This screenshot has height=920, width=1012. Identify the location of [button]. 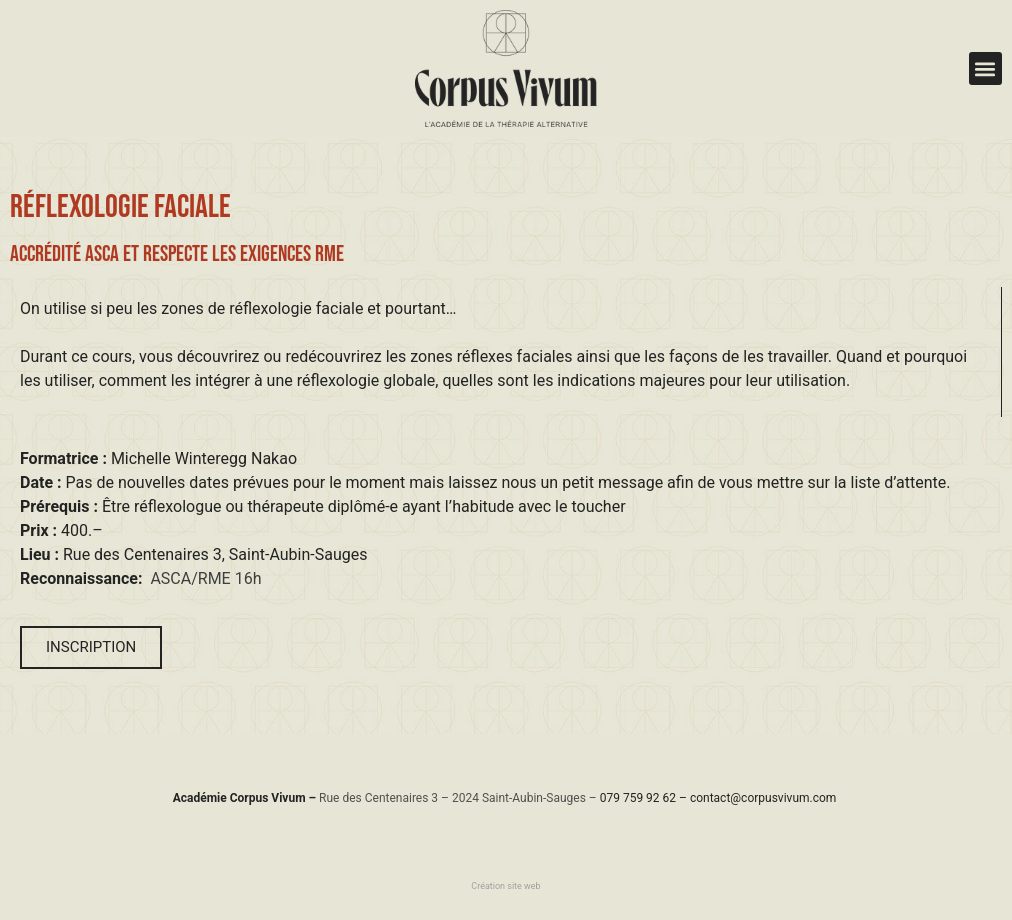
(985, 68).